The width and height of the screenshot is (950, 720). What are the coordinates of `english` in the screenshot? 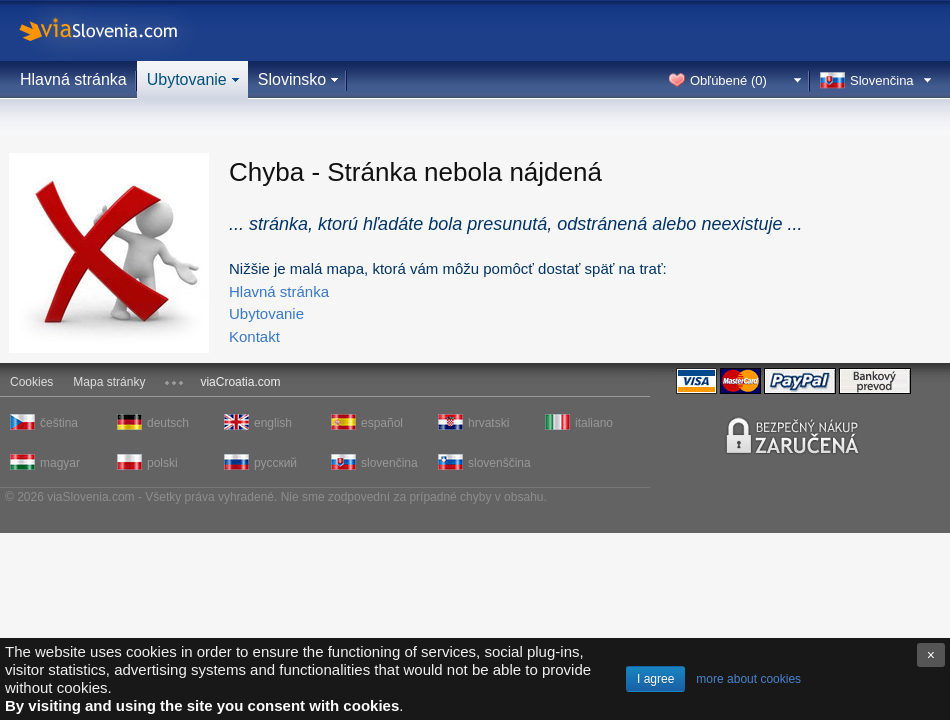 It's located at (273, 423).